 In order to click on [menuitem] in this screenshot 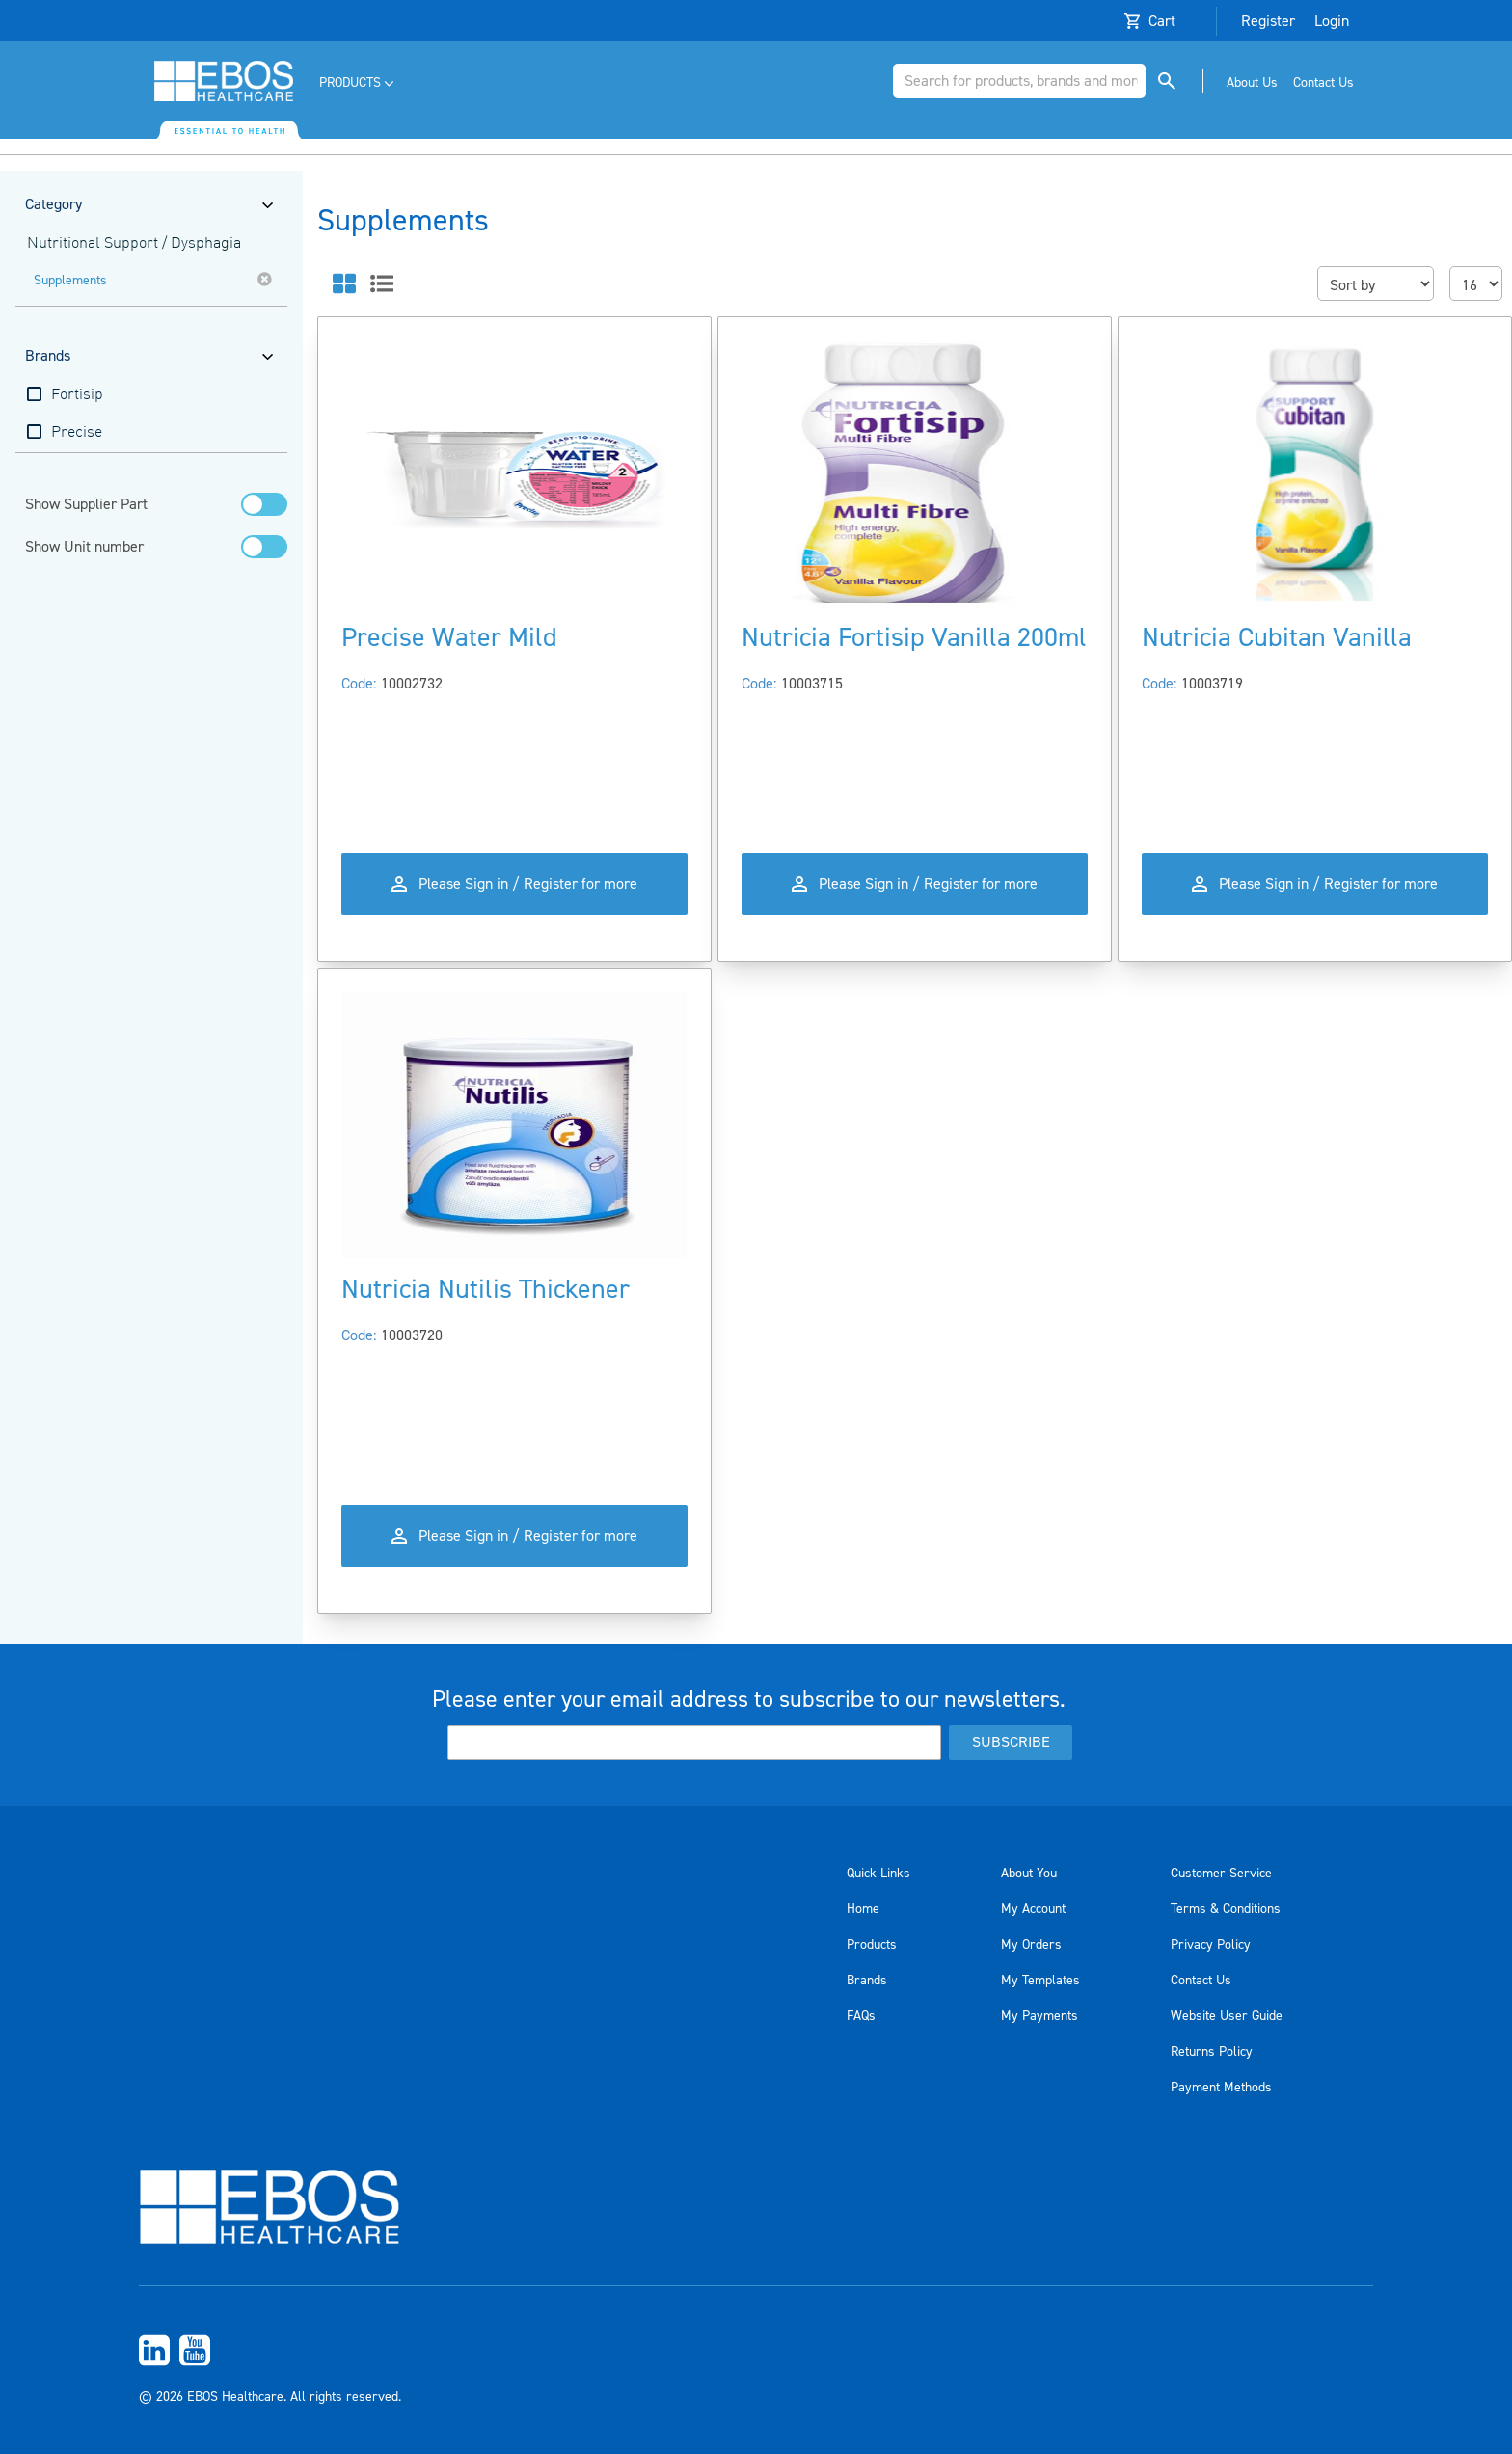, I will do `click(358, 83)`.